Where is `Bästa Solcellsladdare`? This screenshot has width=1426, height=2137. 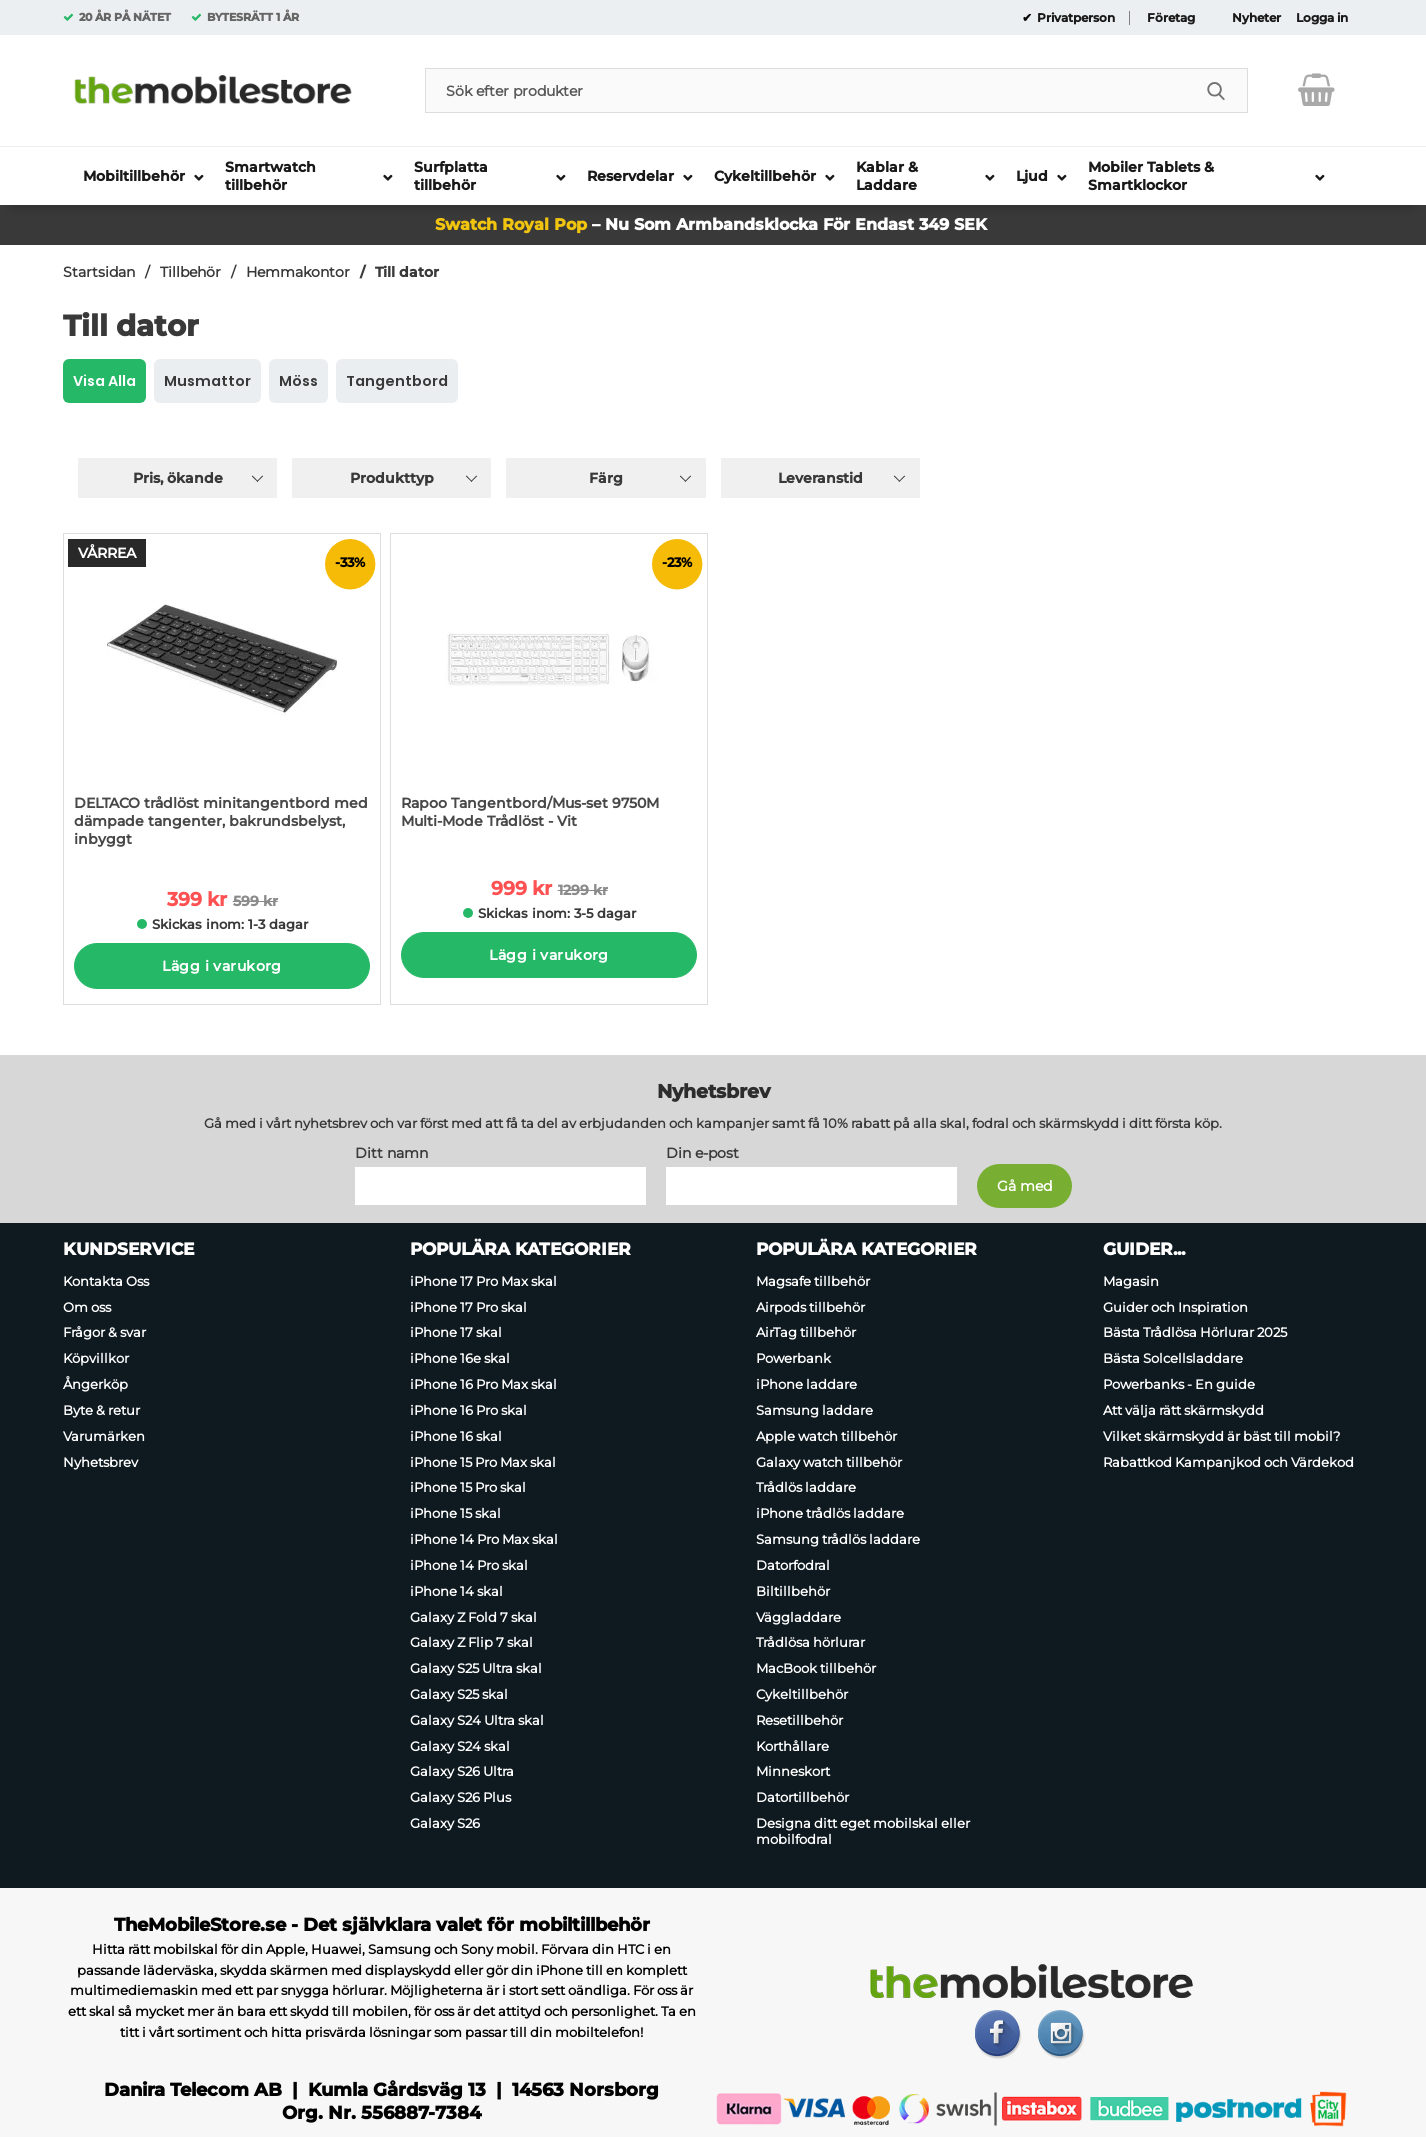
Bästa Solcellsladdare is located at coordinates (1173, 1358).